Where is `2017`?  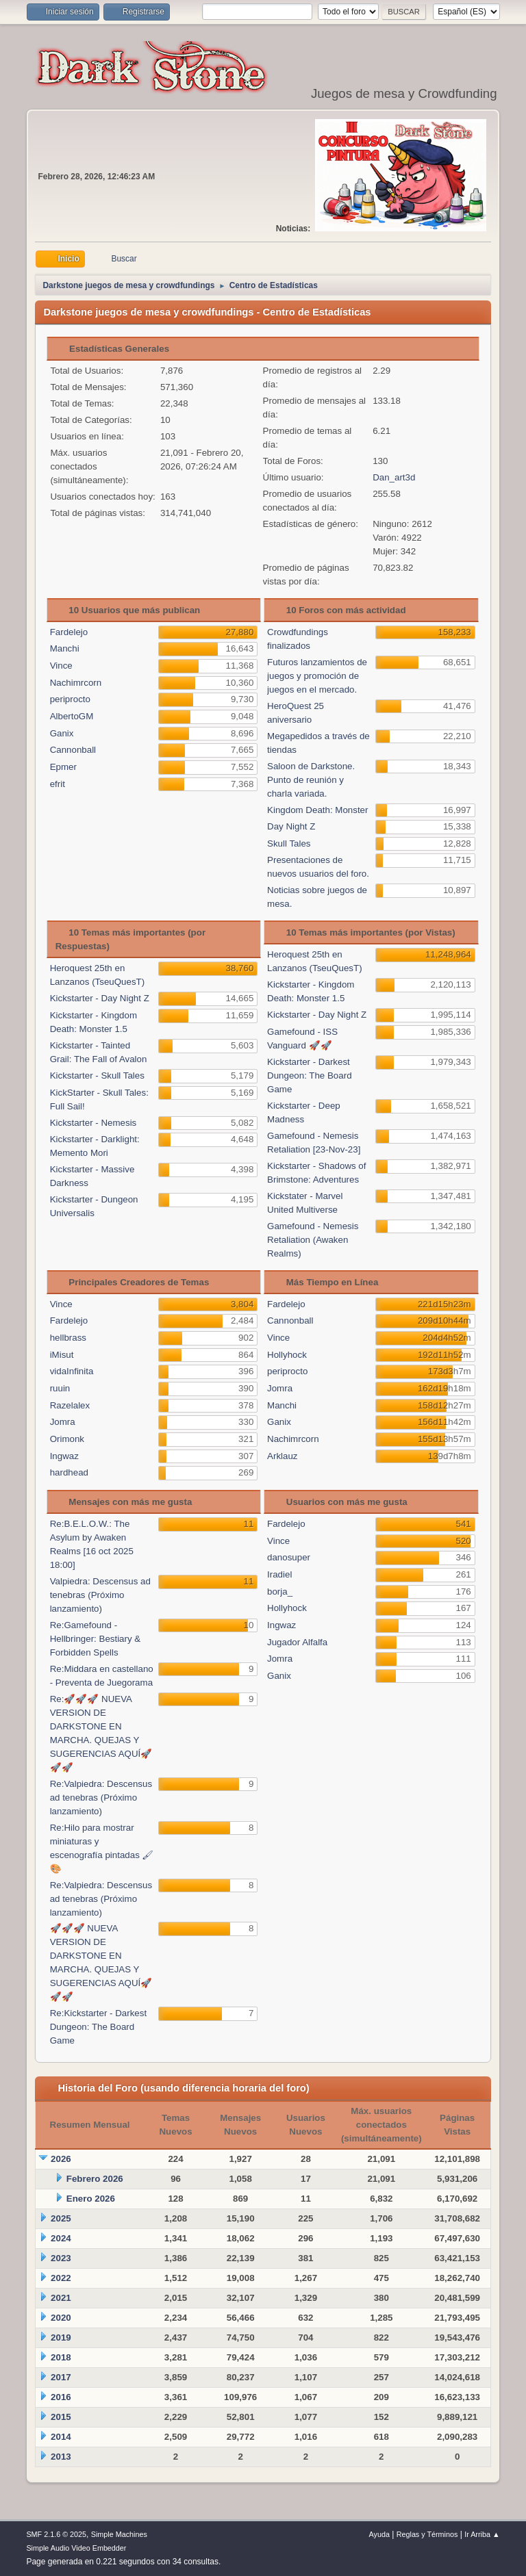
2017 is located at coordinates (61, 2377).